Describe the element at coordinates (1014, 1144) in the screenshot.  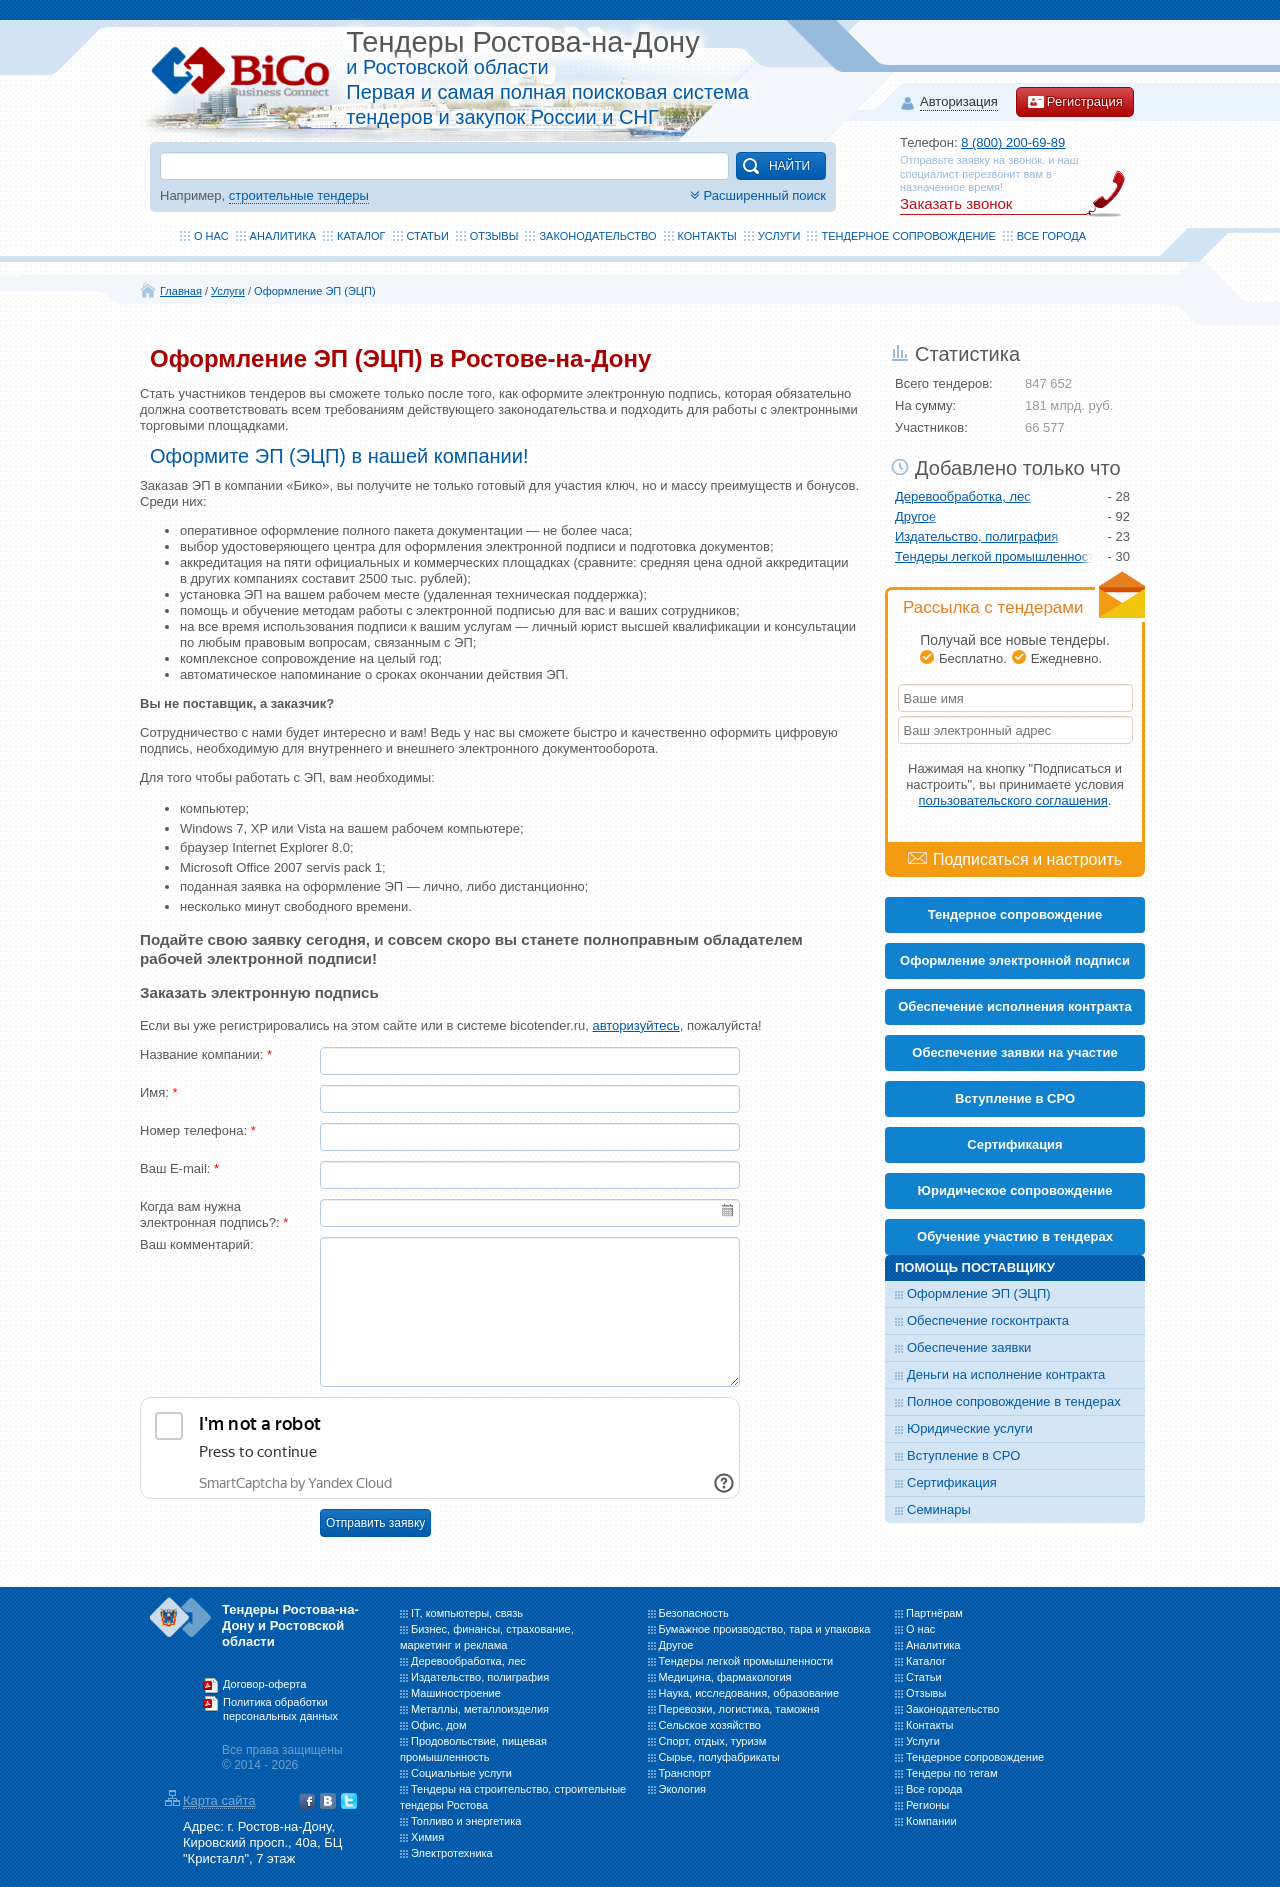
I see `Cертификация` at that location.